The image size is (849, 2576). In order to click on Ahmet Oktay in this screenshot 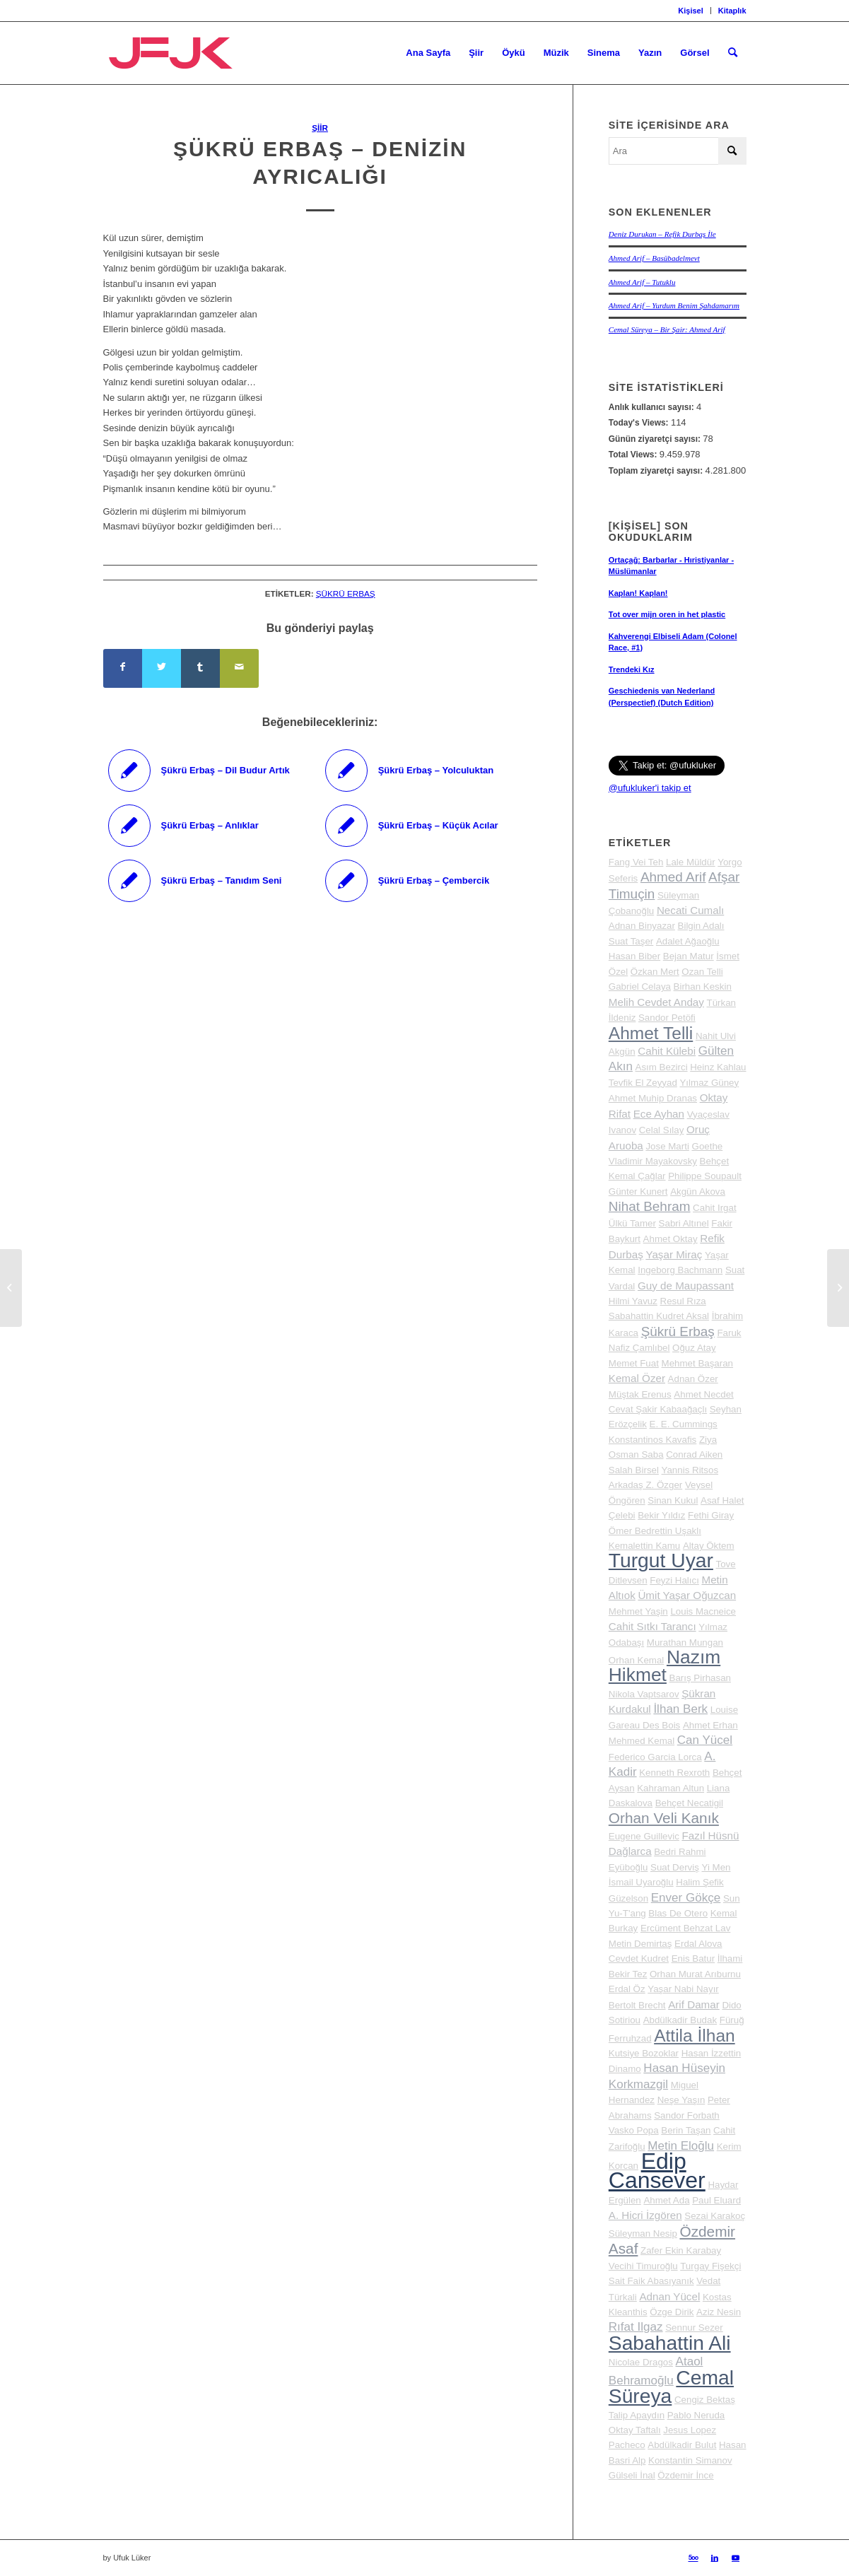, I will do `click(670, 1239)`.